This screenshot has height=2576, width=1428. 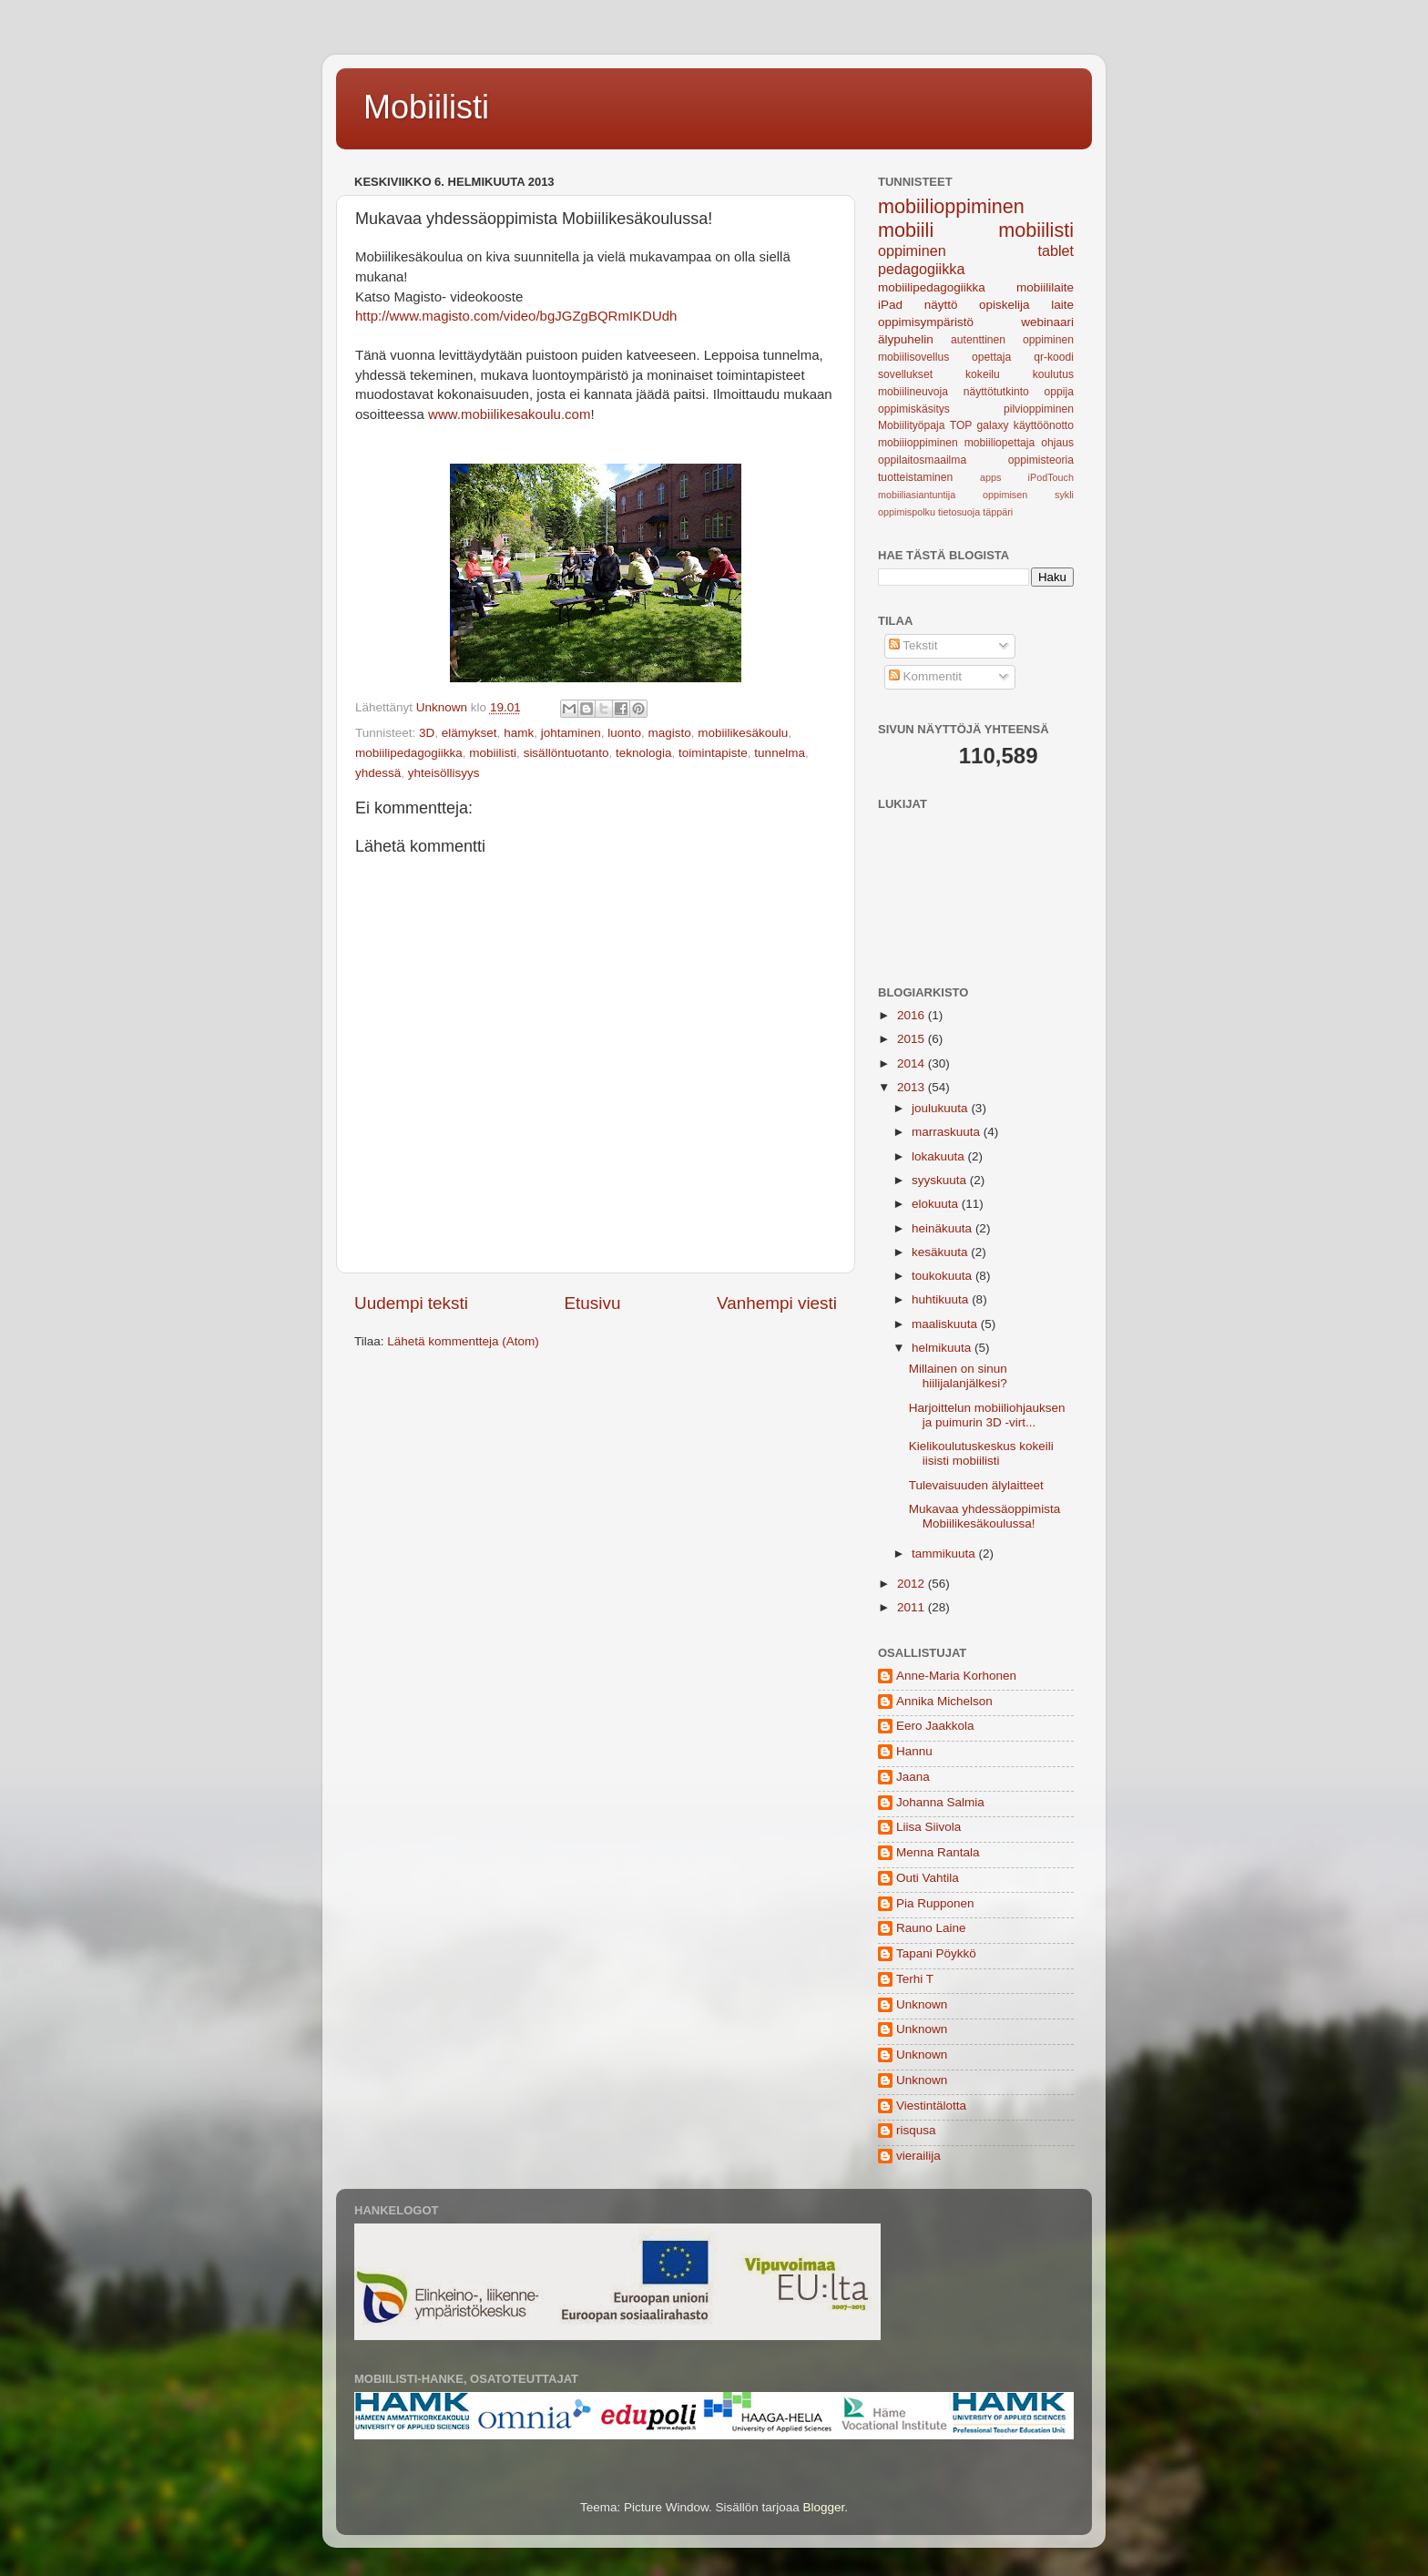 I want to click on Anne-Maria Korhonen, so click(x=956, y=1675).